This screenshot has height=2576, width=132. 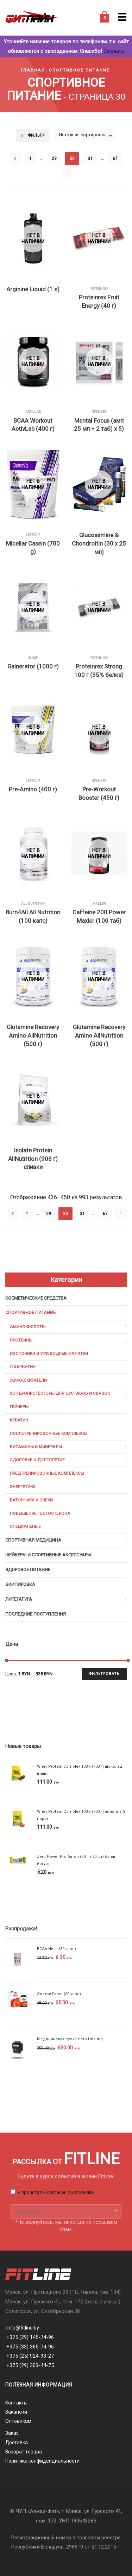 I want to click on Micellar Casein (700 g), so click(x=33, y=547).